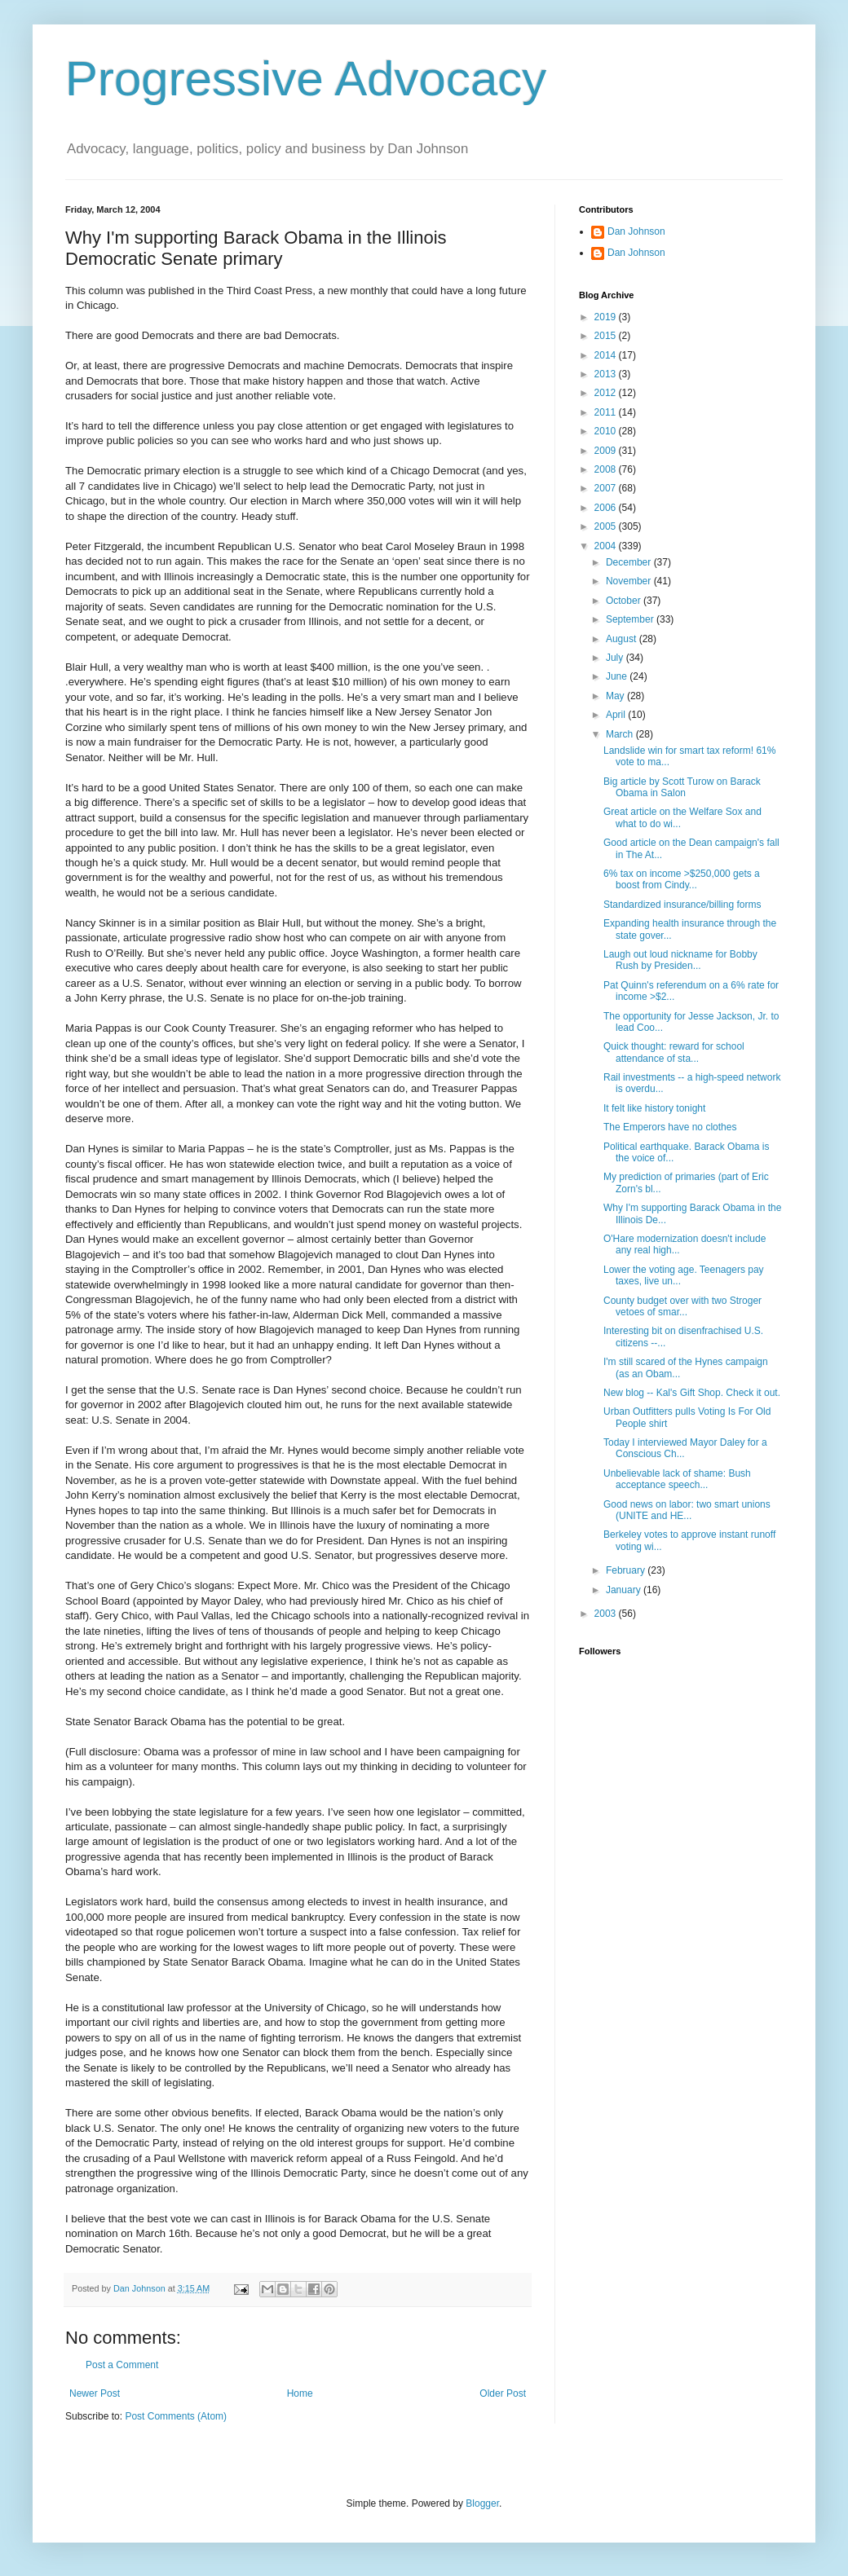  I want to click on Laugh out loud nickname for Bobby Rush by Presiden..., so click(680, 960).